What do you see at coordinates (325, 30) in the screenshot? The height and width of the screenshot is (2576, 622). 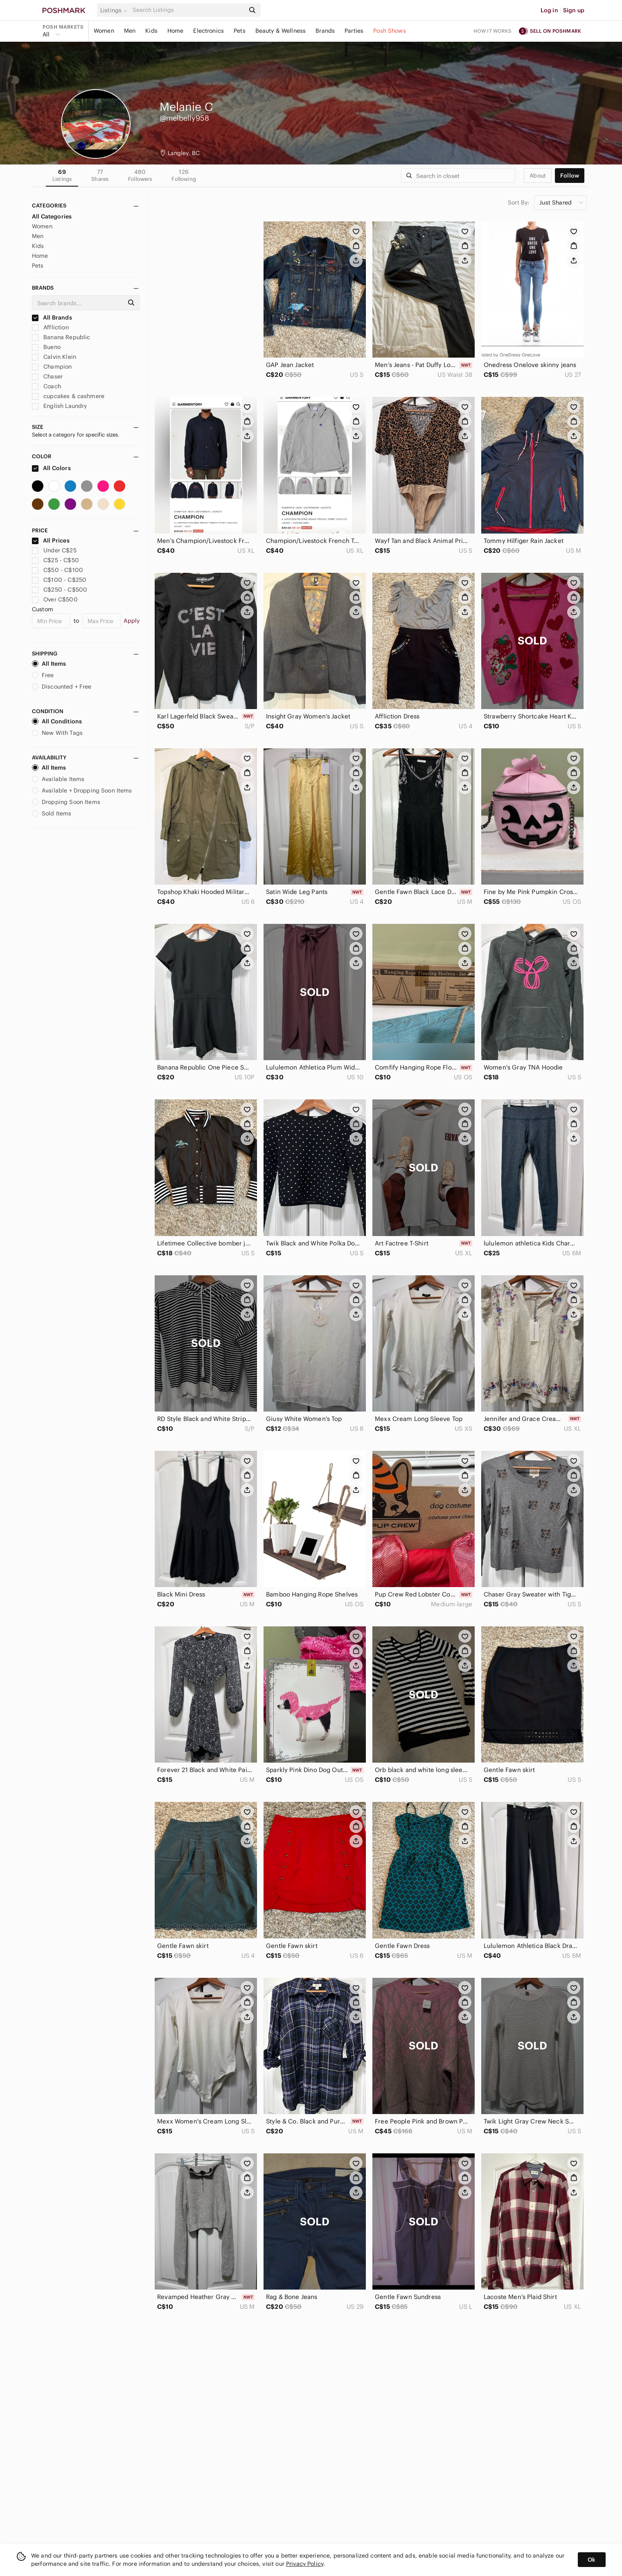 I see `Brands` at bounding box center [325, 30].